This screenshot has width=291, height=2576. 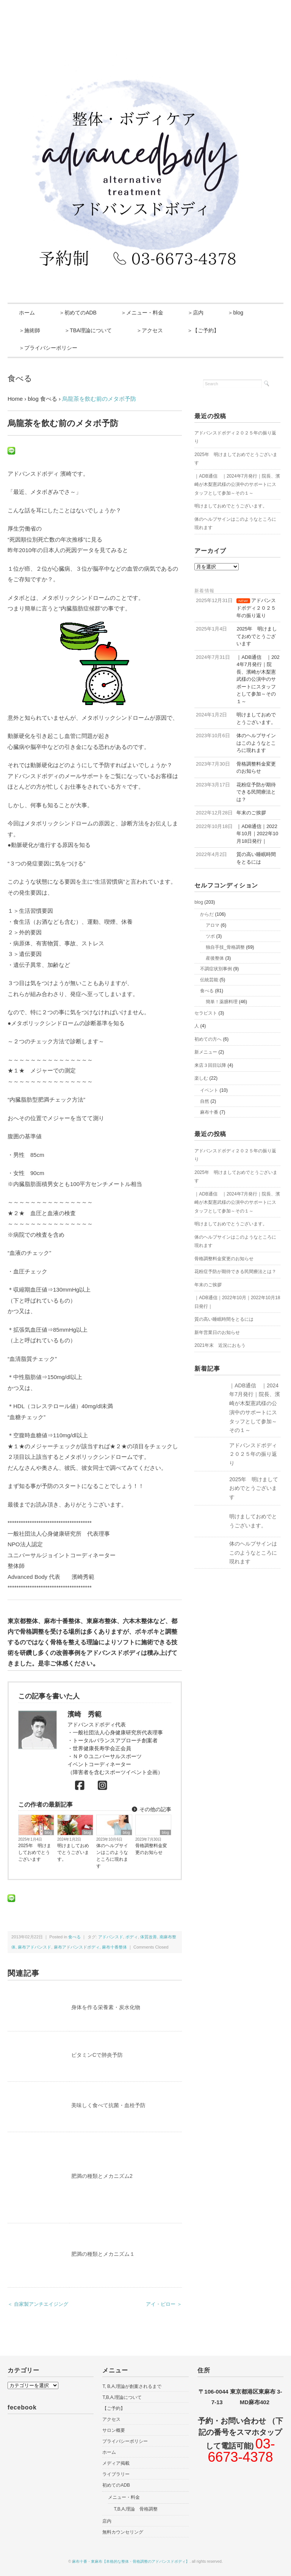 What do you see at coordinates (131, 1937) in the screenshot?
I see `ボディ` at bounding box center [131, 1937].